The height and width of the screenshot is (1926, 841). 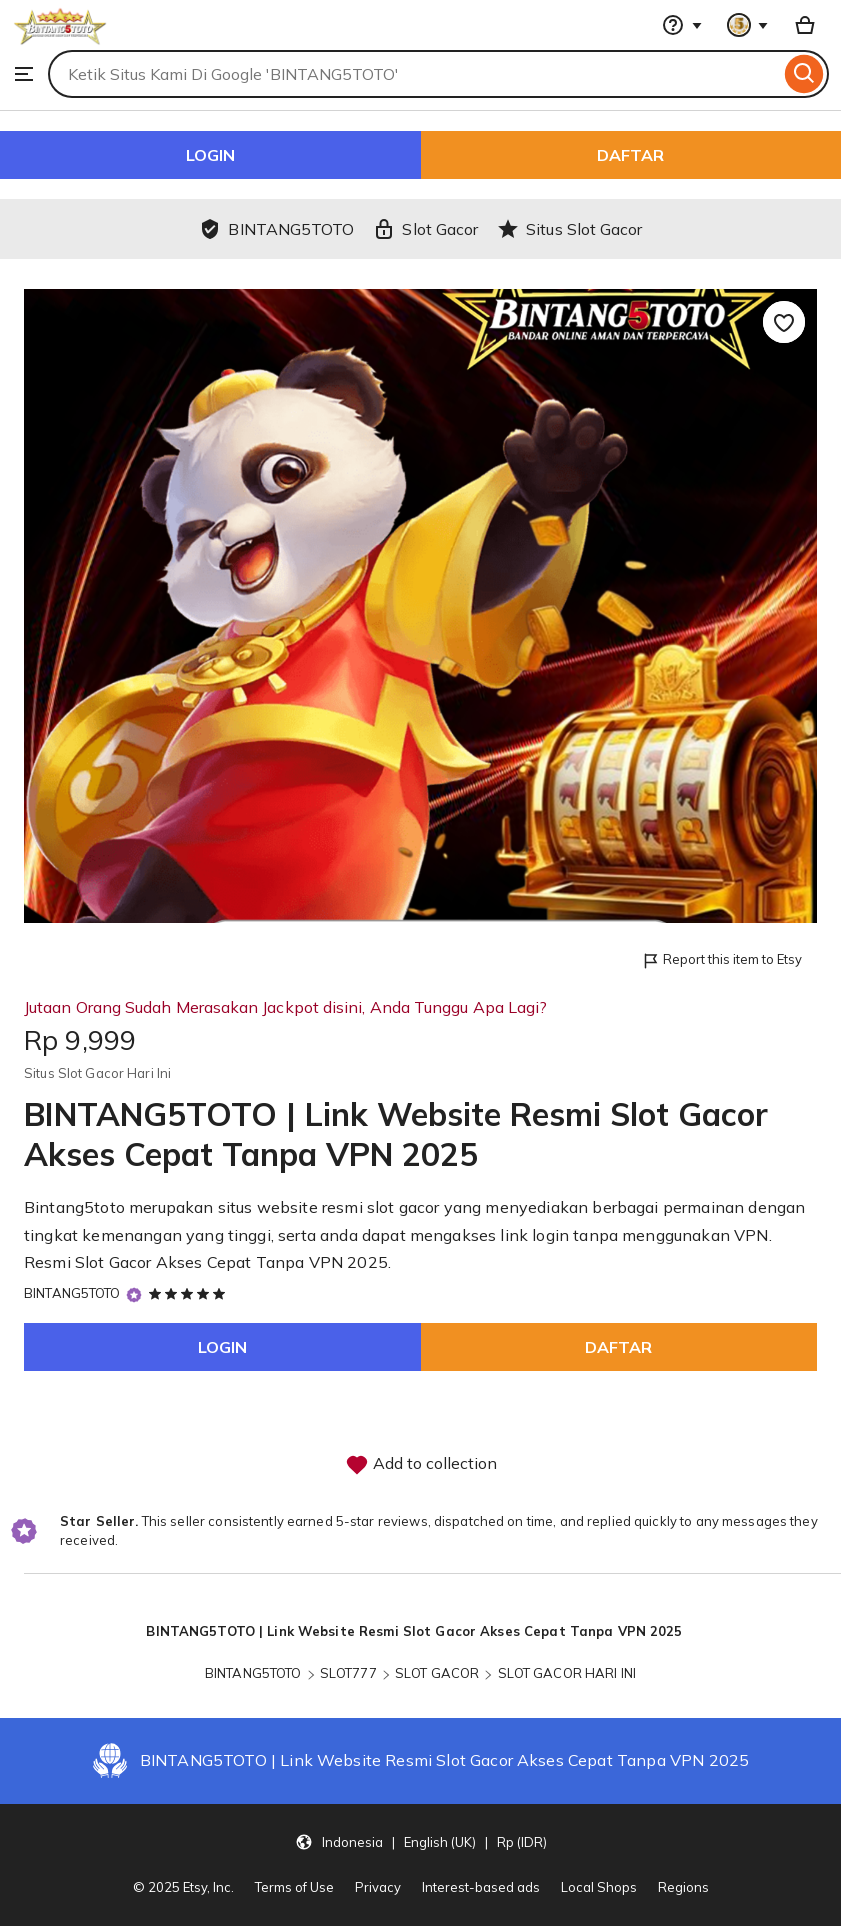 I want to click on [combobox], so click(x=414, y=74).